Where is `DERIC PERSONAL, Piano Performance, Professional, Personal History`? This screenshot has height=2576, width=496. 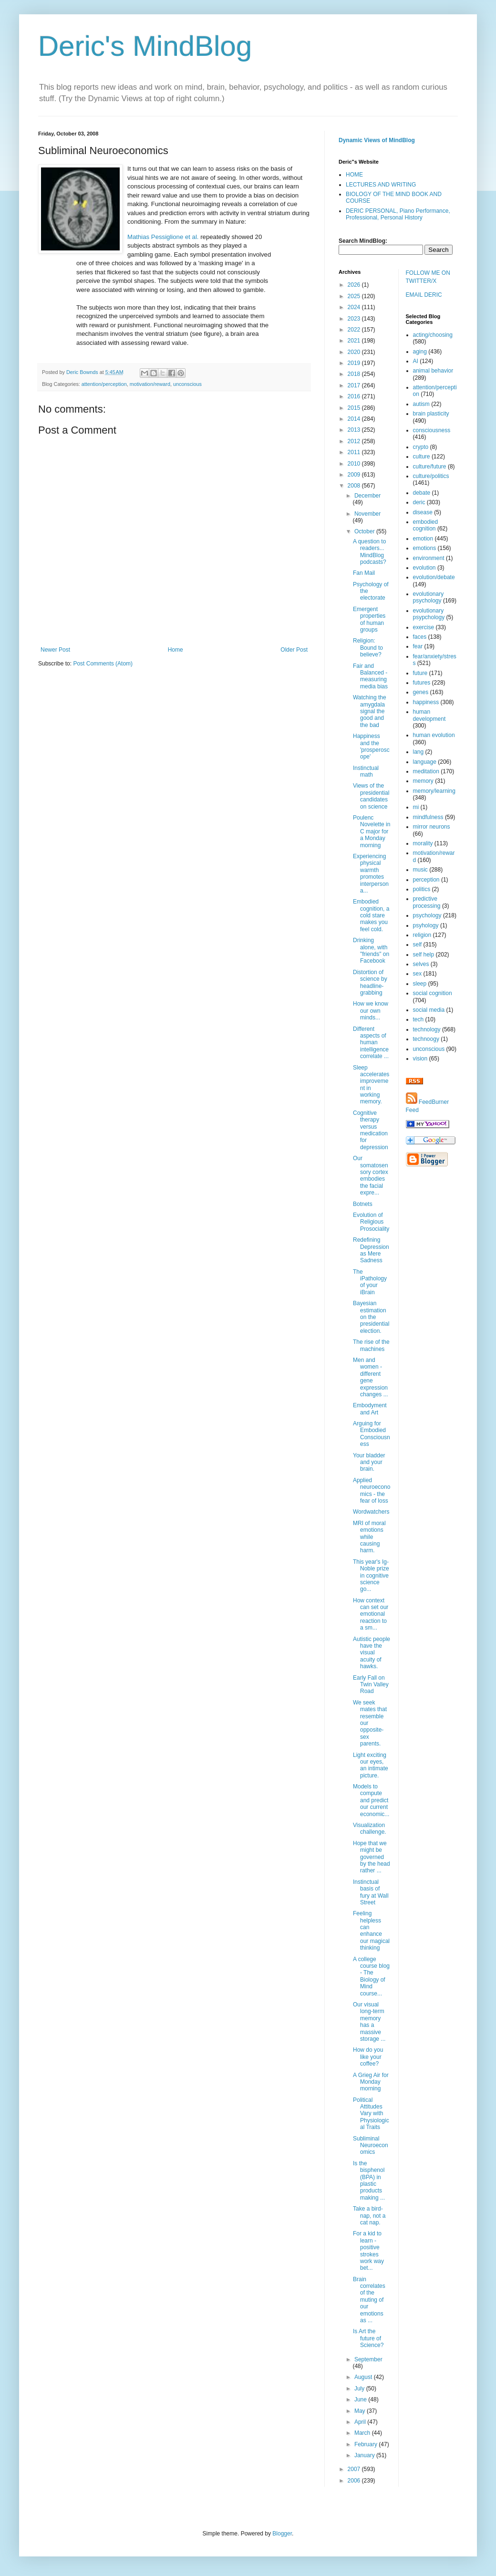 DERIC PERSONAL, Piano Performance, Professional, Personal History is located at coordinates (398, 214).